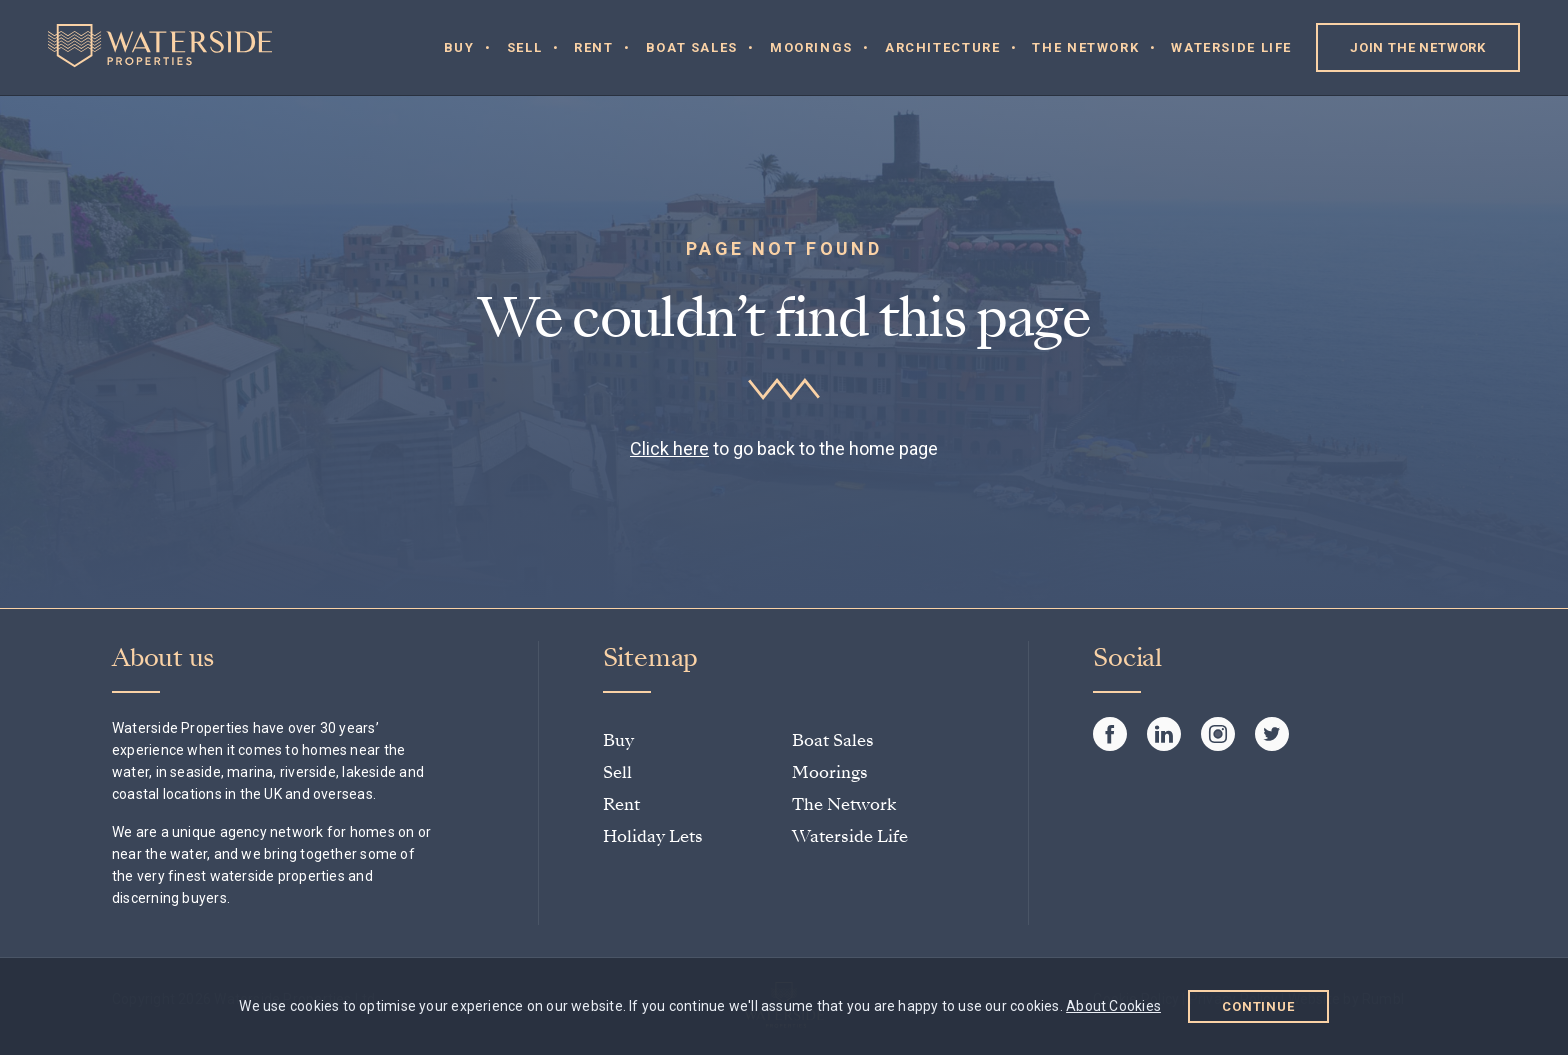  I want to click on Holiday Lets, so click(653, 836).